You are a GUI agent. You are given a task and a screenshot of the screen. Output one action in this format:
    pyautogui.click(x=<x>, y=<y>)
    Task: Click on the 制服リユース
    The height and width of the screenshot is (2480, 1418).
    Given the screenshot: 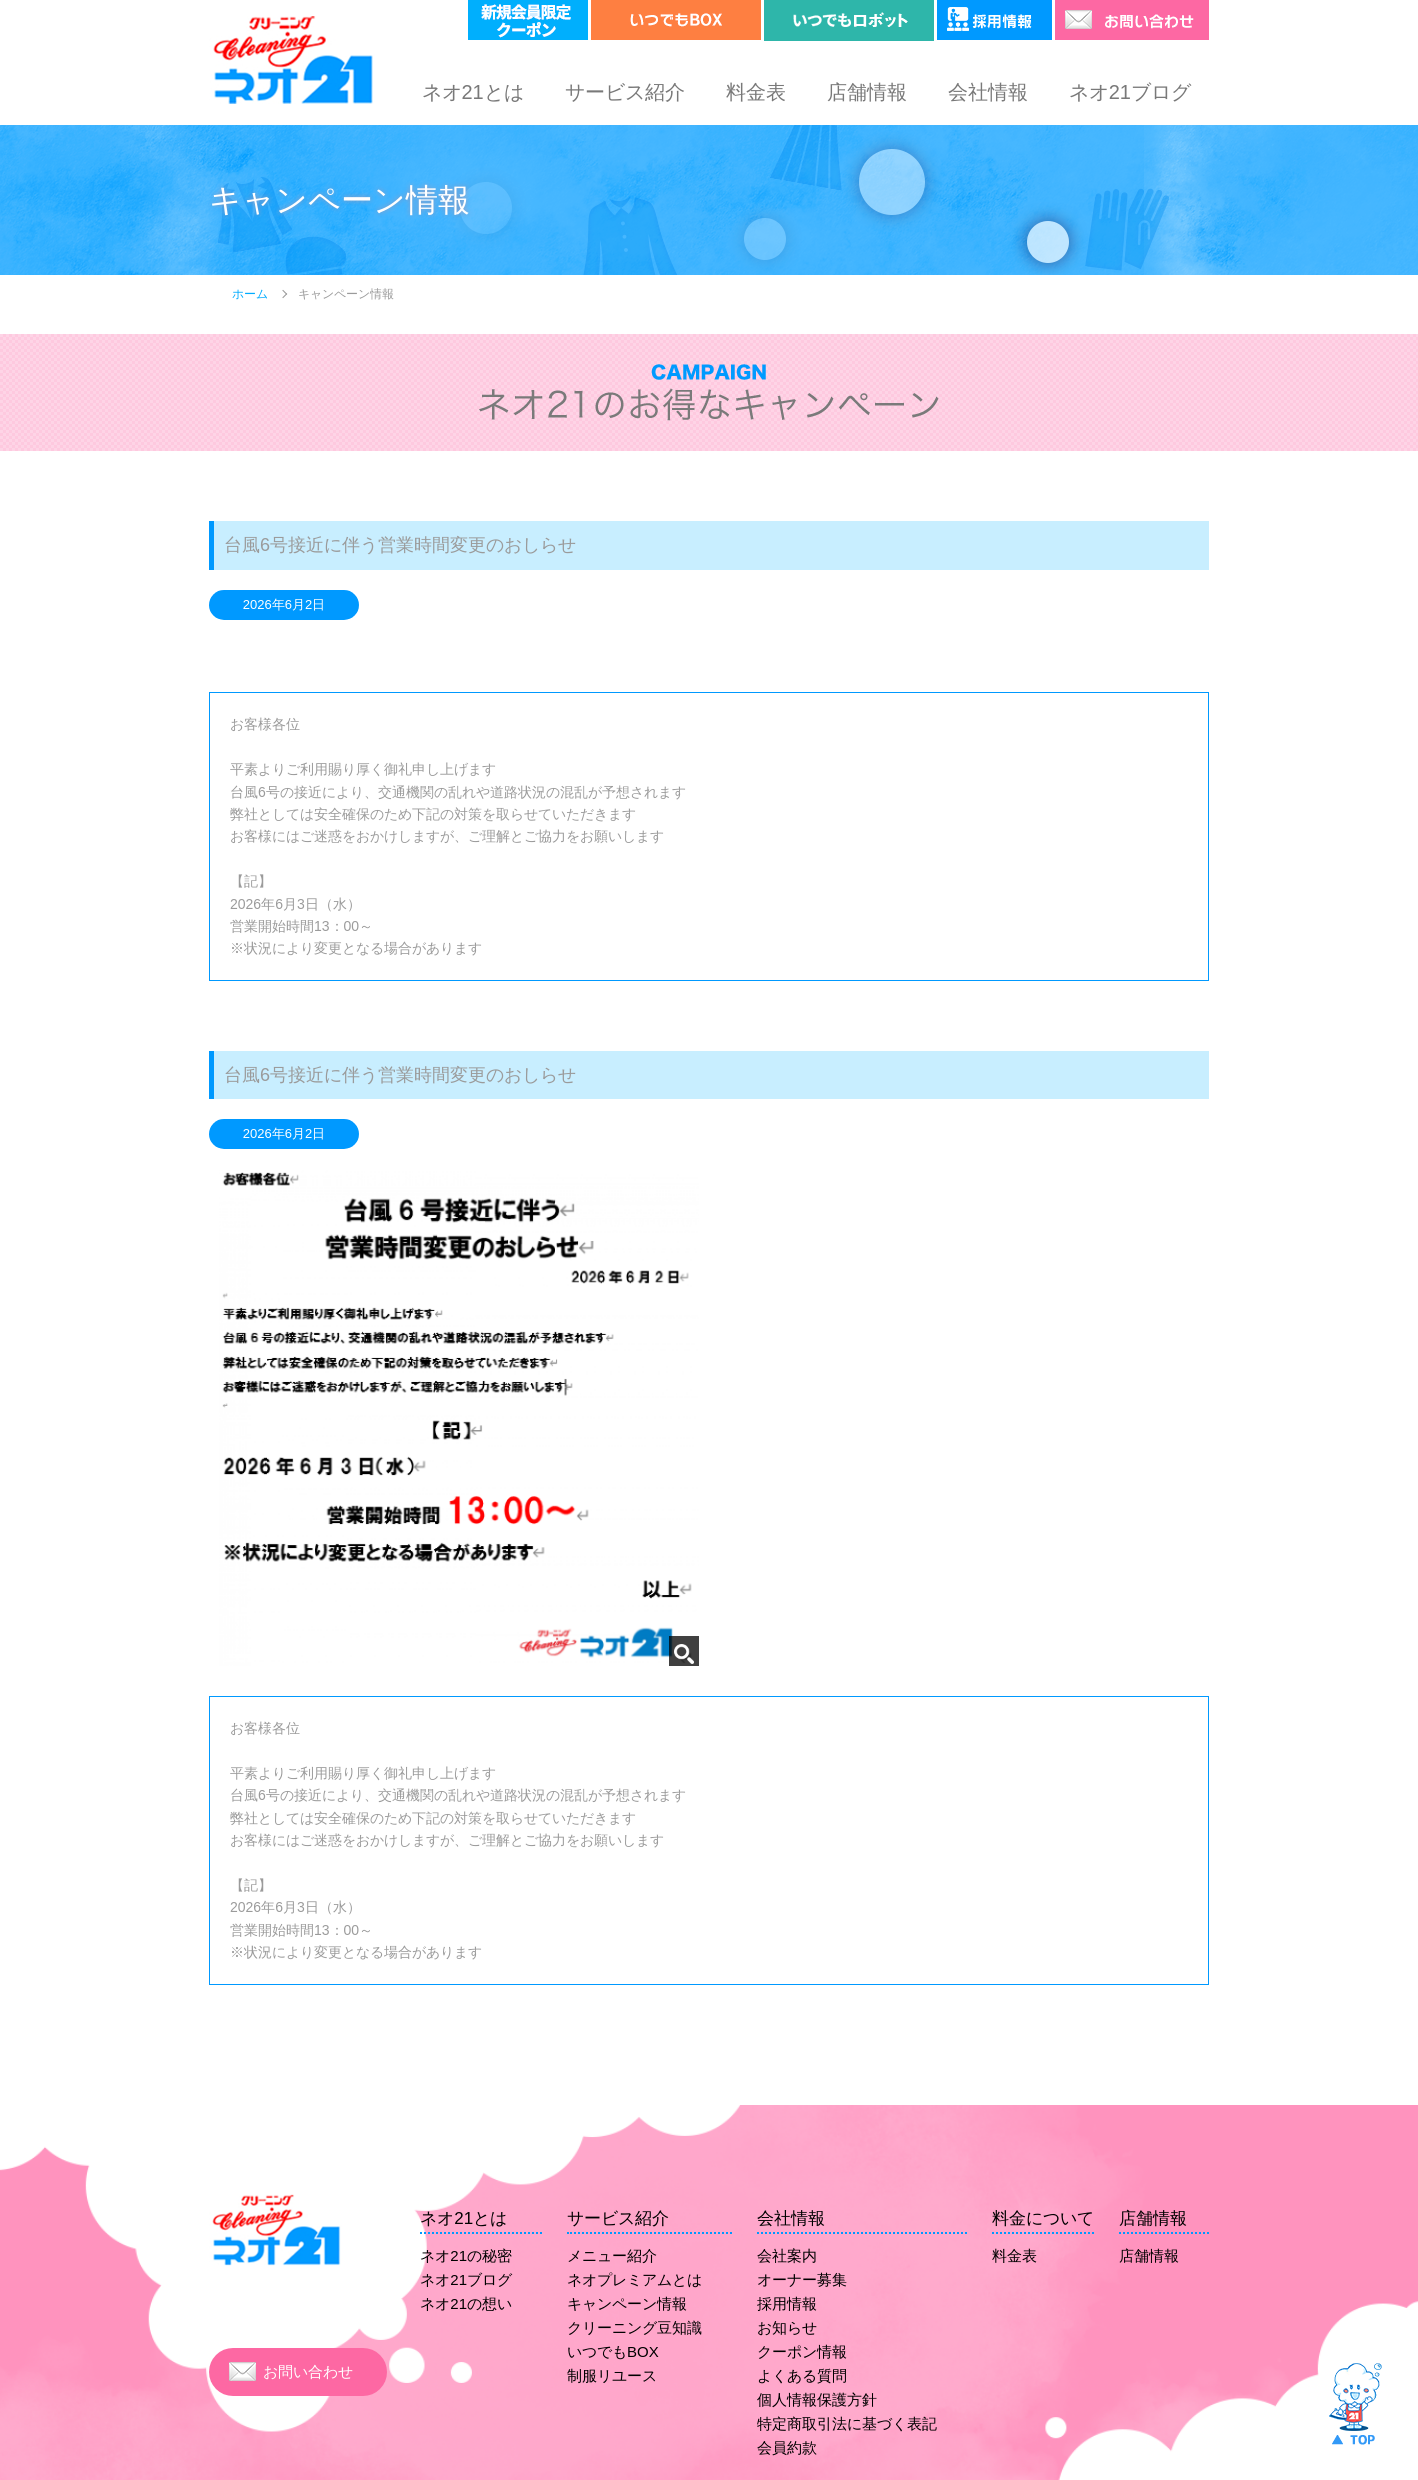 What is the action you would take?
    pyautogui.click(x=612, y=2375)
    